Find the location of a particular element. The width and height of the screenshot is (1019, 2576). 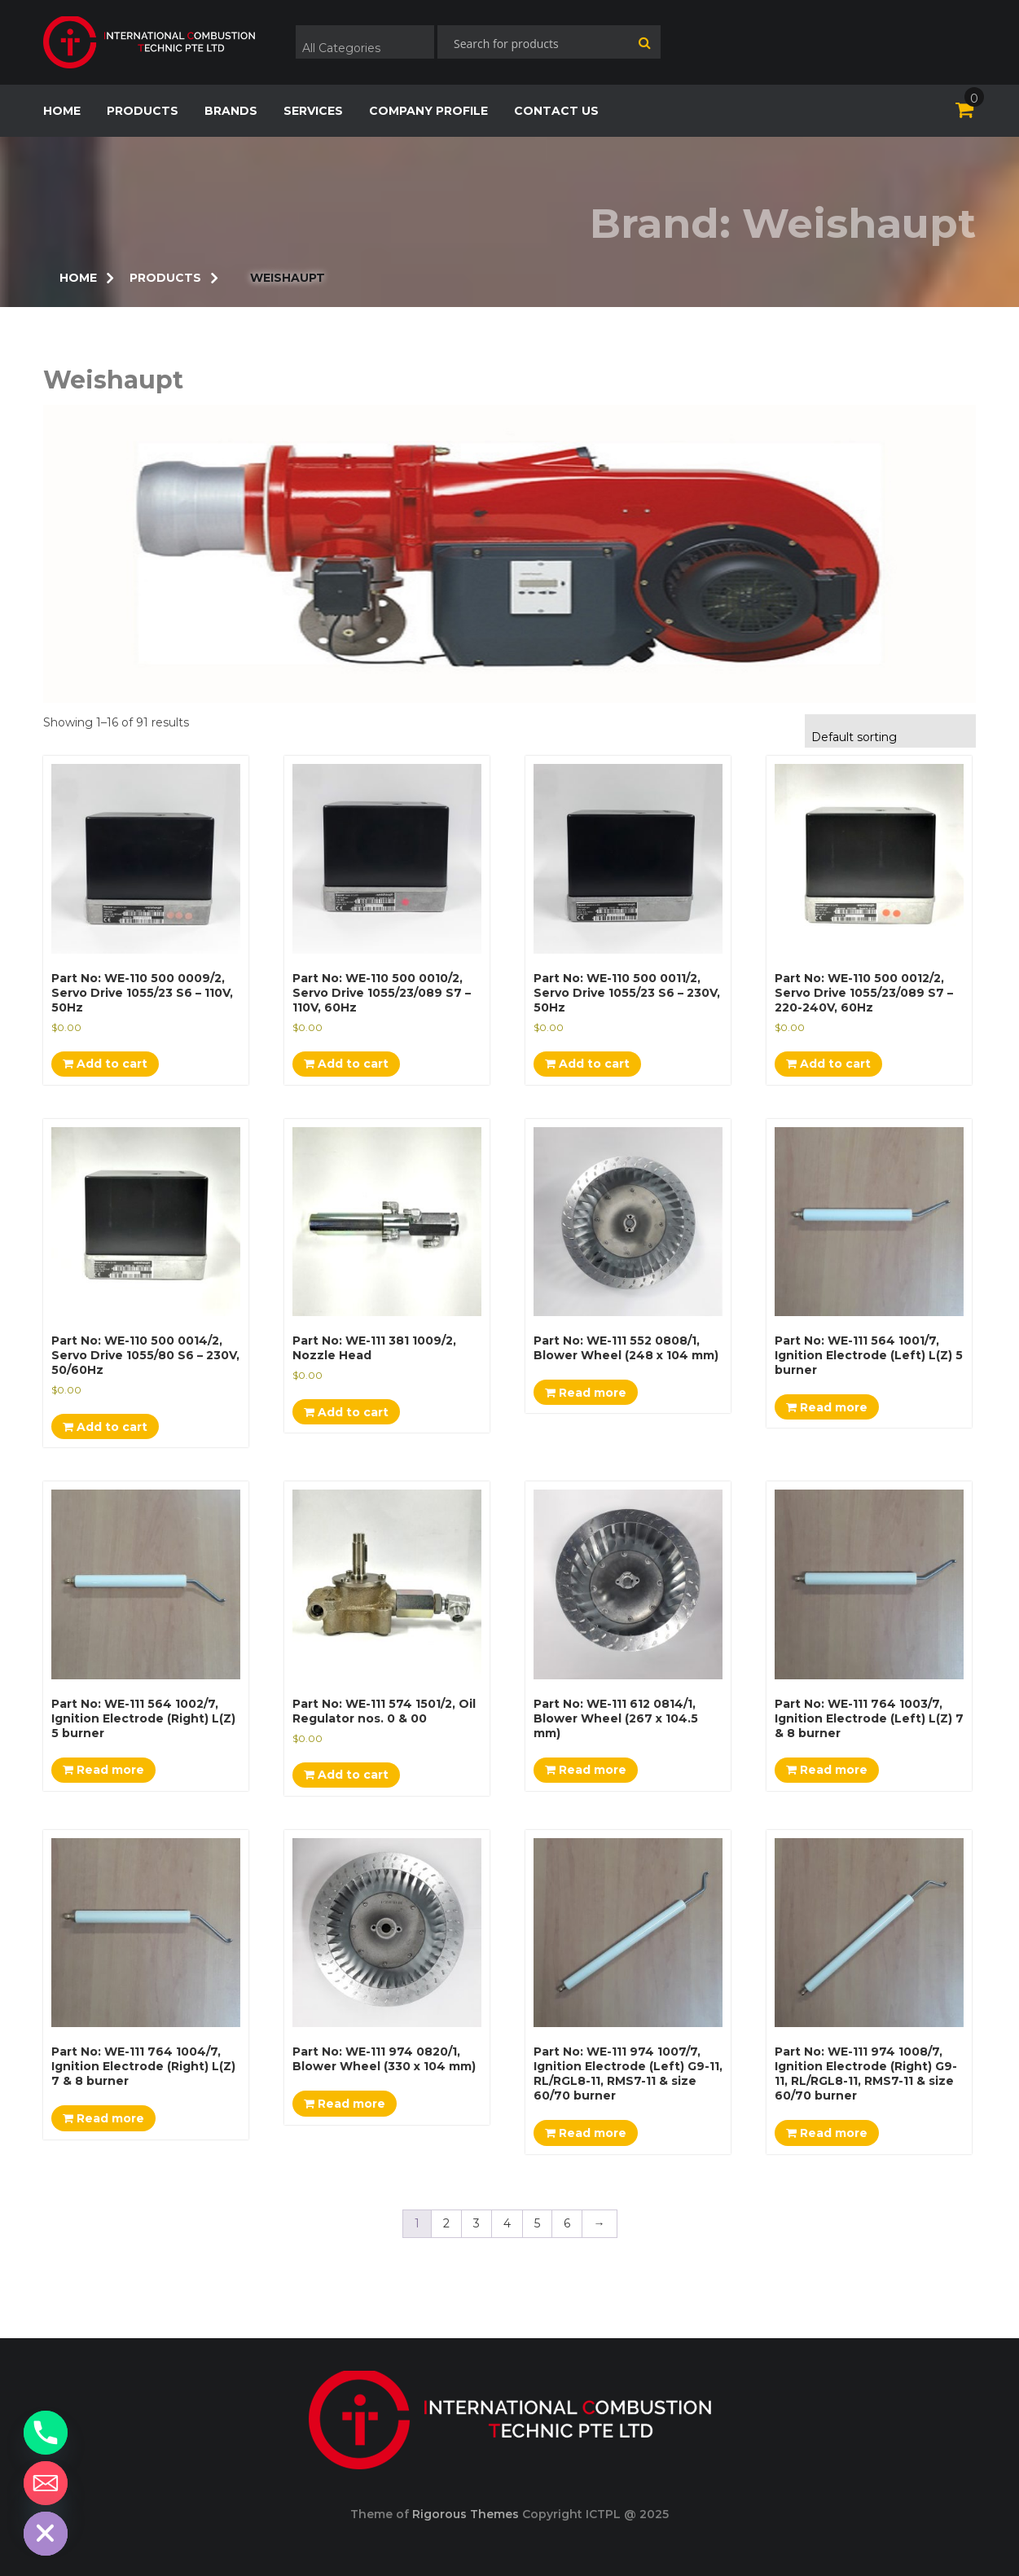

Add to cart [Add to cart: “Part No: WE-111 381 1009/2, Nozzle Head”] is located at coordinates (346, 1412).